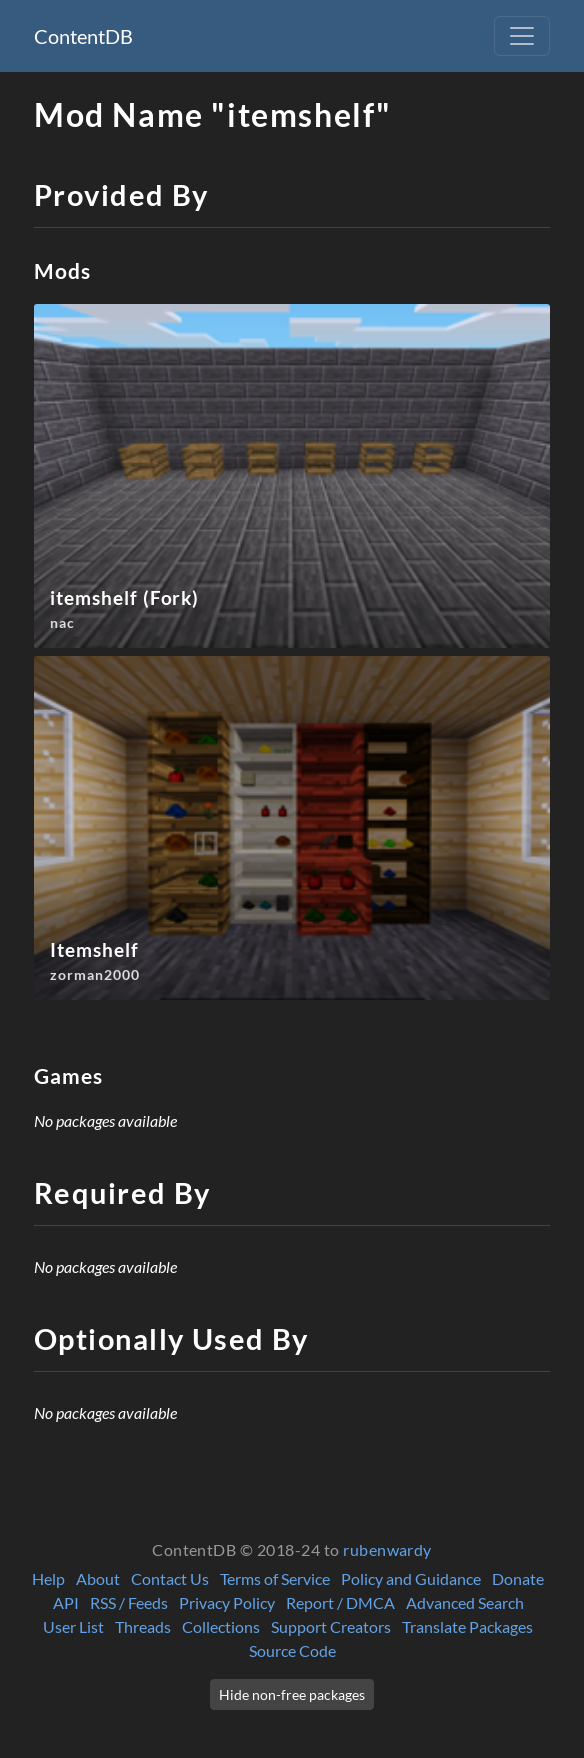 Image resolution: width=584 pixels, height=1758 pixels. What do you see at coordinates (387, 1549) in the screenshot?
I see `rubenwardy` at bounding box center [387, 1549].